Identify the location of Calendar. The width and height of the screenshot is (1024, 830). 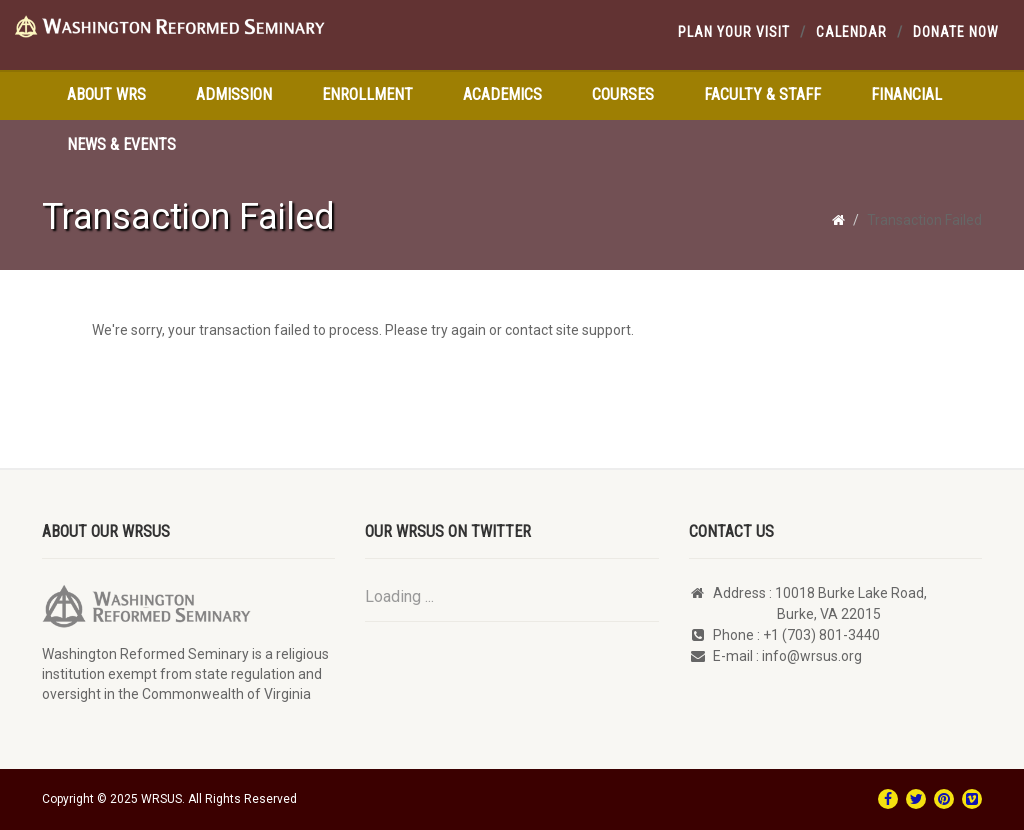
(851, 32).